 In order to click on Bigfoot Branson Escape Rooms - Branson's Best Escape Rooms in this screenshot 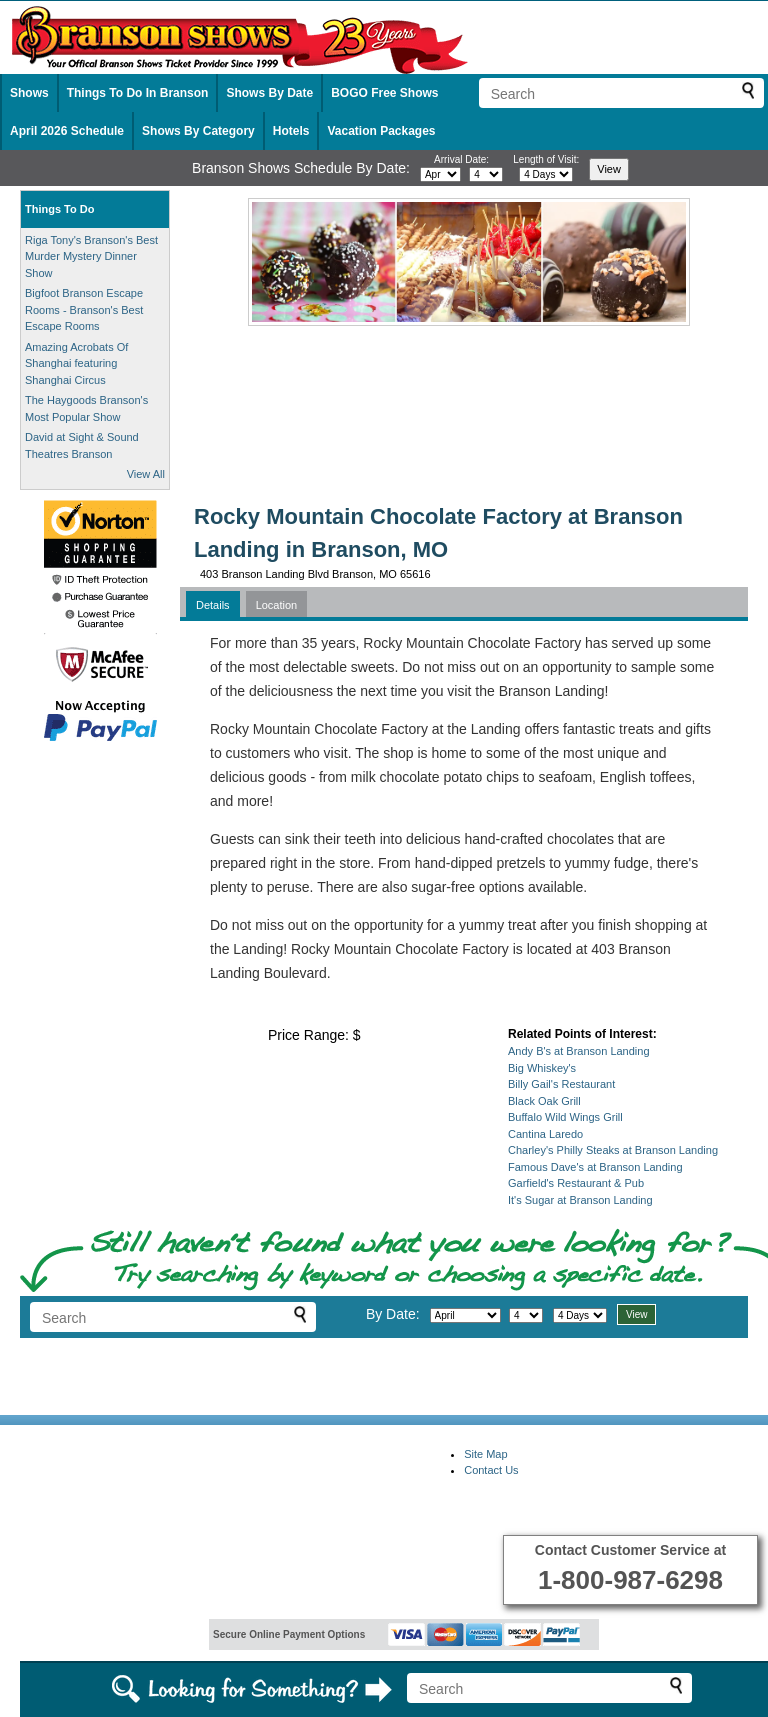, I will do `click(84, 309)`.